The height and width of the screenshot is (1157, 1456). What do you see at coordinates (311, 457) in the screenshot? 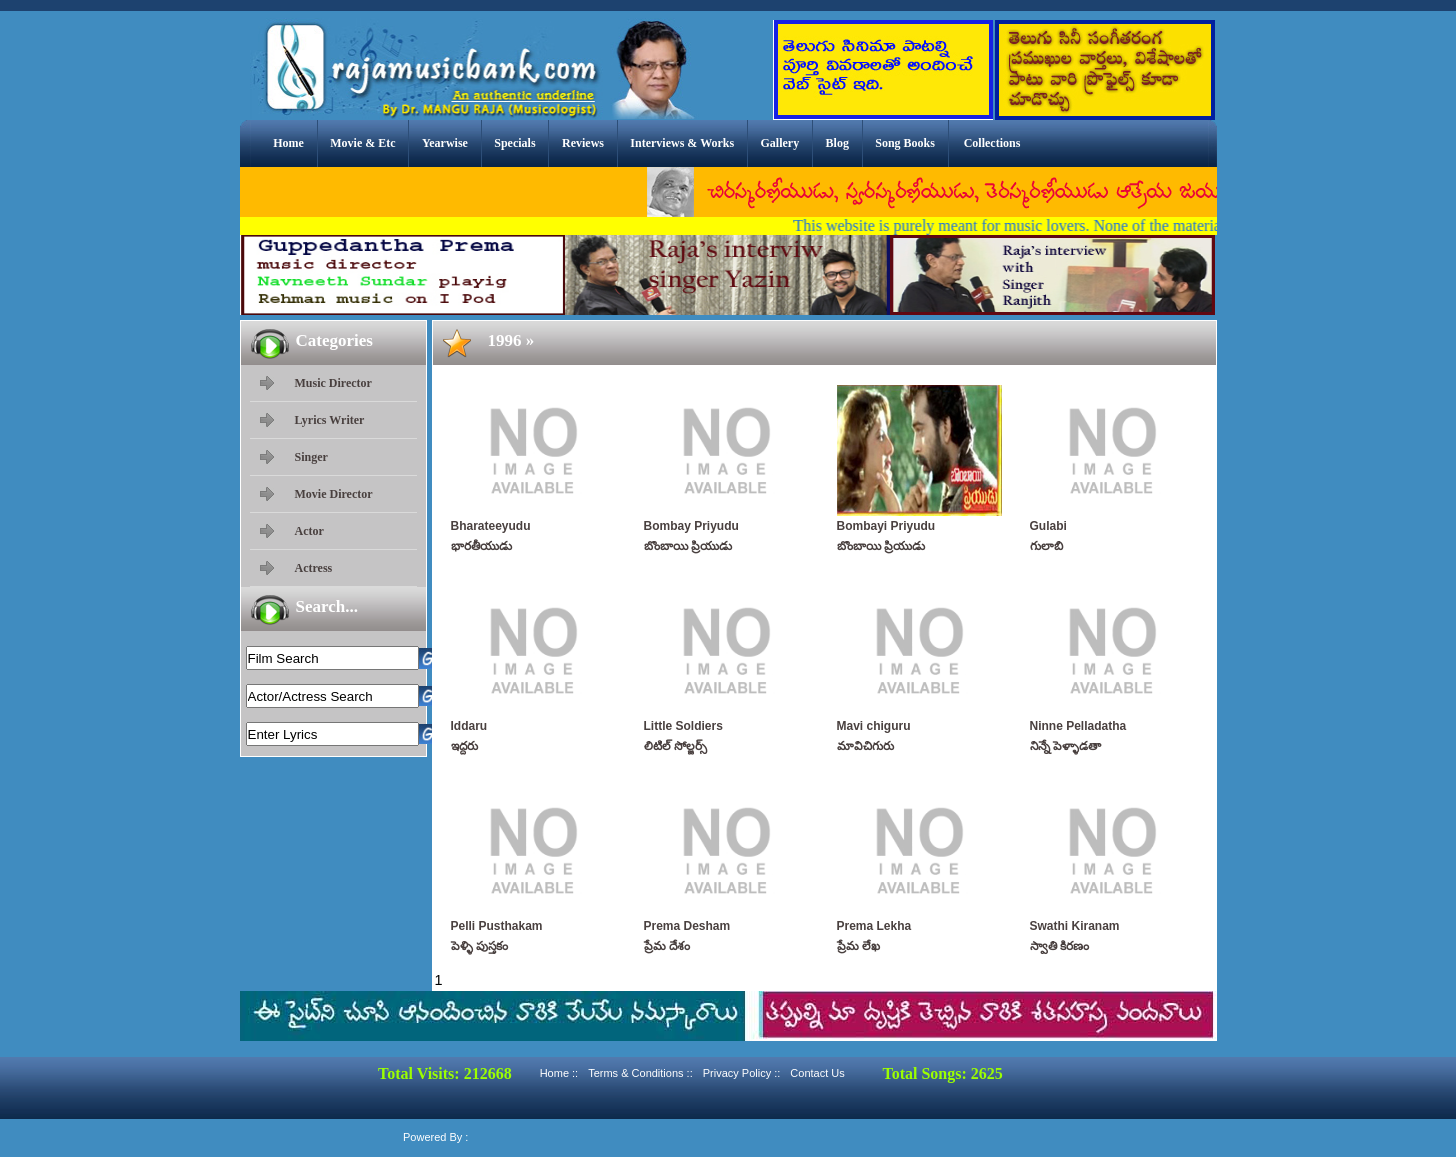
I see `Singer` at bounding box center [311, 457].